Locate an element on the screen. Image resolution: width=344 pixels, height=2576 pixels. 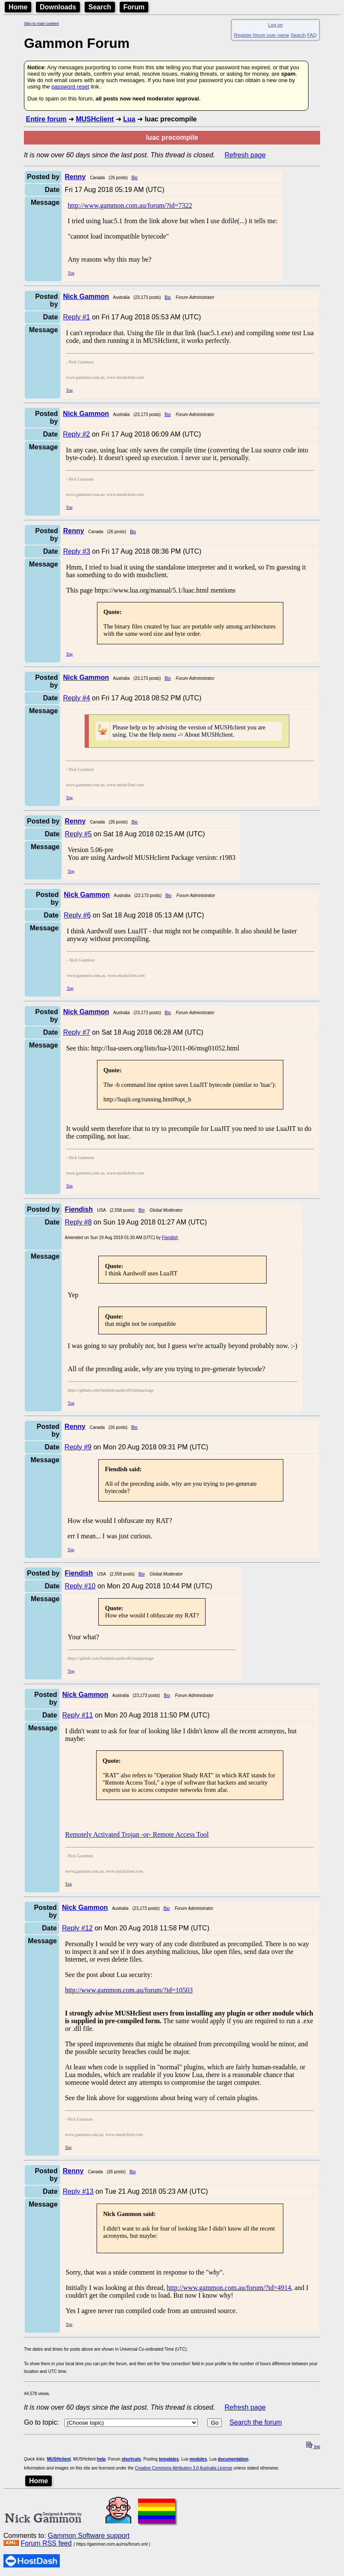
Log on is located at coordinates (275, 24).